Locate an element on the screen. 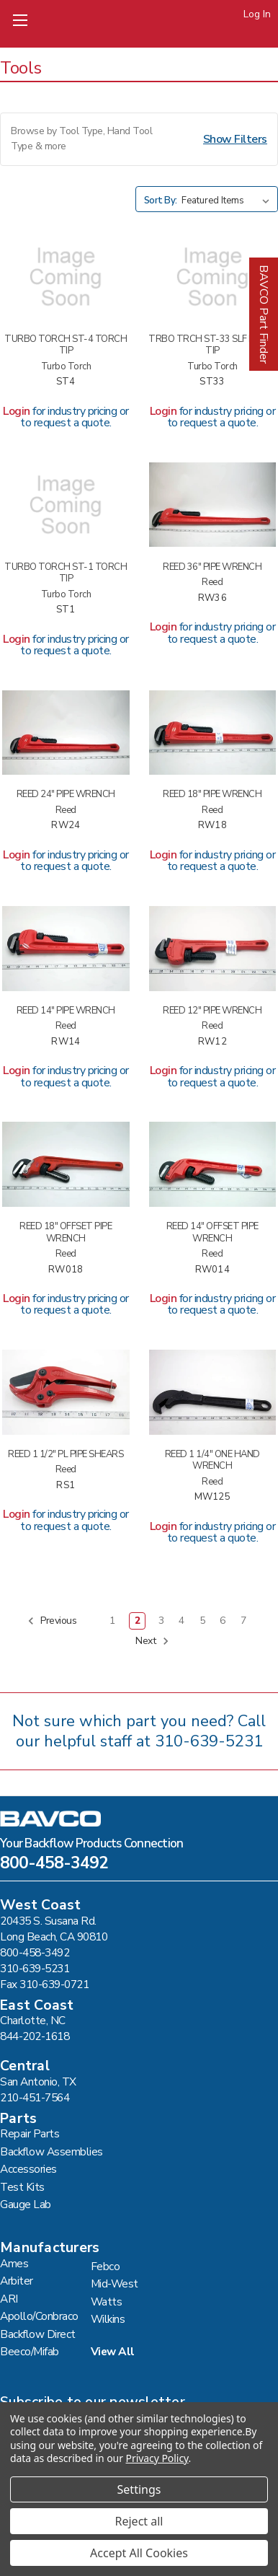 This screenshot has height=2576, width=278. RW18 [REED 18" PIPE WRENCH #RW18,] is located at coordinates (212, 825).